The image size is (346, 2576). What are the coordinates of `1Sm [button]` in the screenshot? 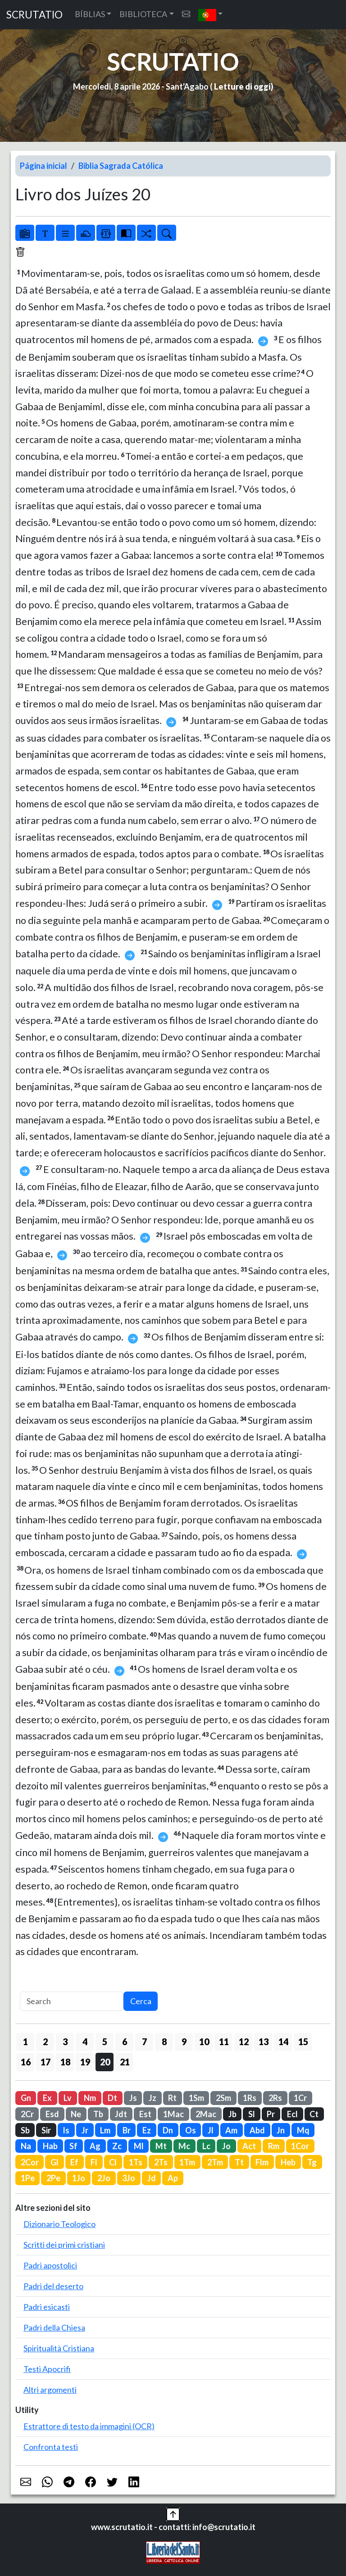 It's located at (196, 2098).